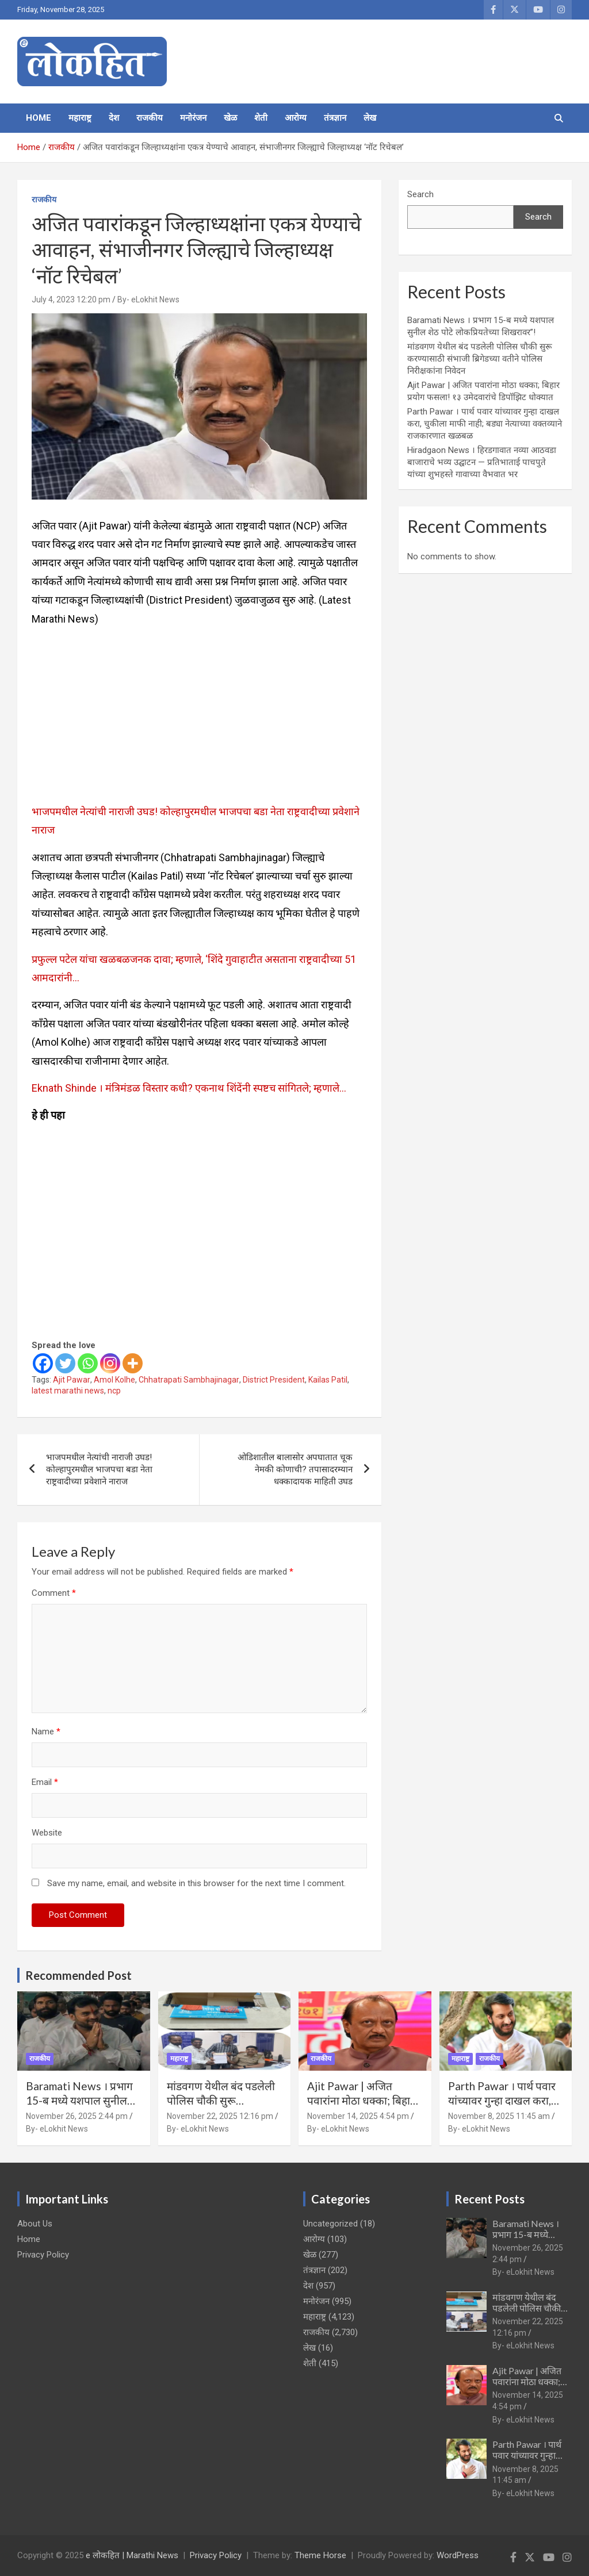 The width and height of the screenshot is (589, 2576). What do you see at coordinates (114, 1379) in the screenshot?
I see `Amol Kolhe` at bounding box center [114, 1379].